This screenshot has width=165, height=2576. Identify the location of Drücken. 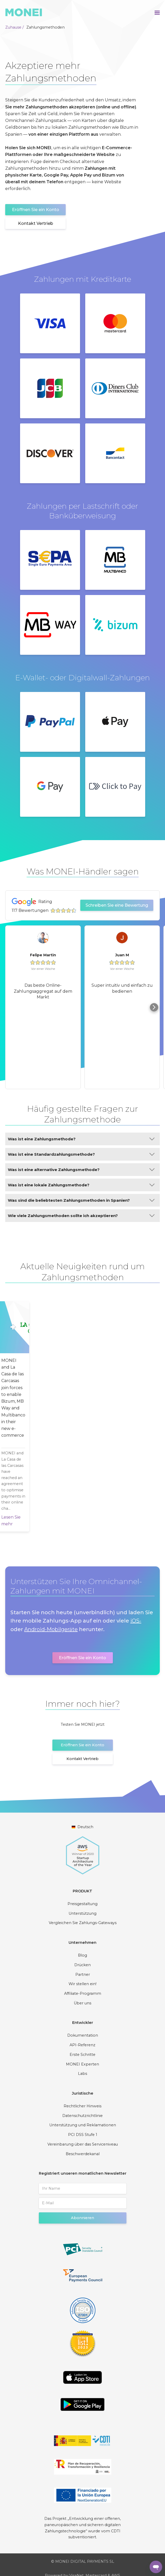
(82, 1965).